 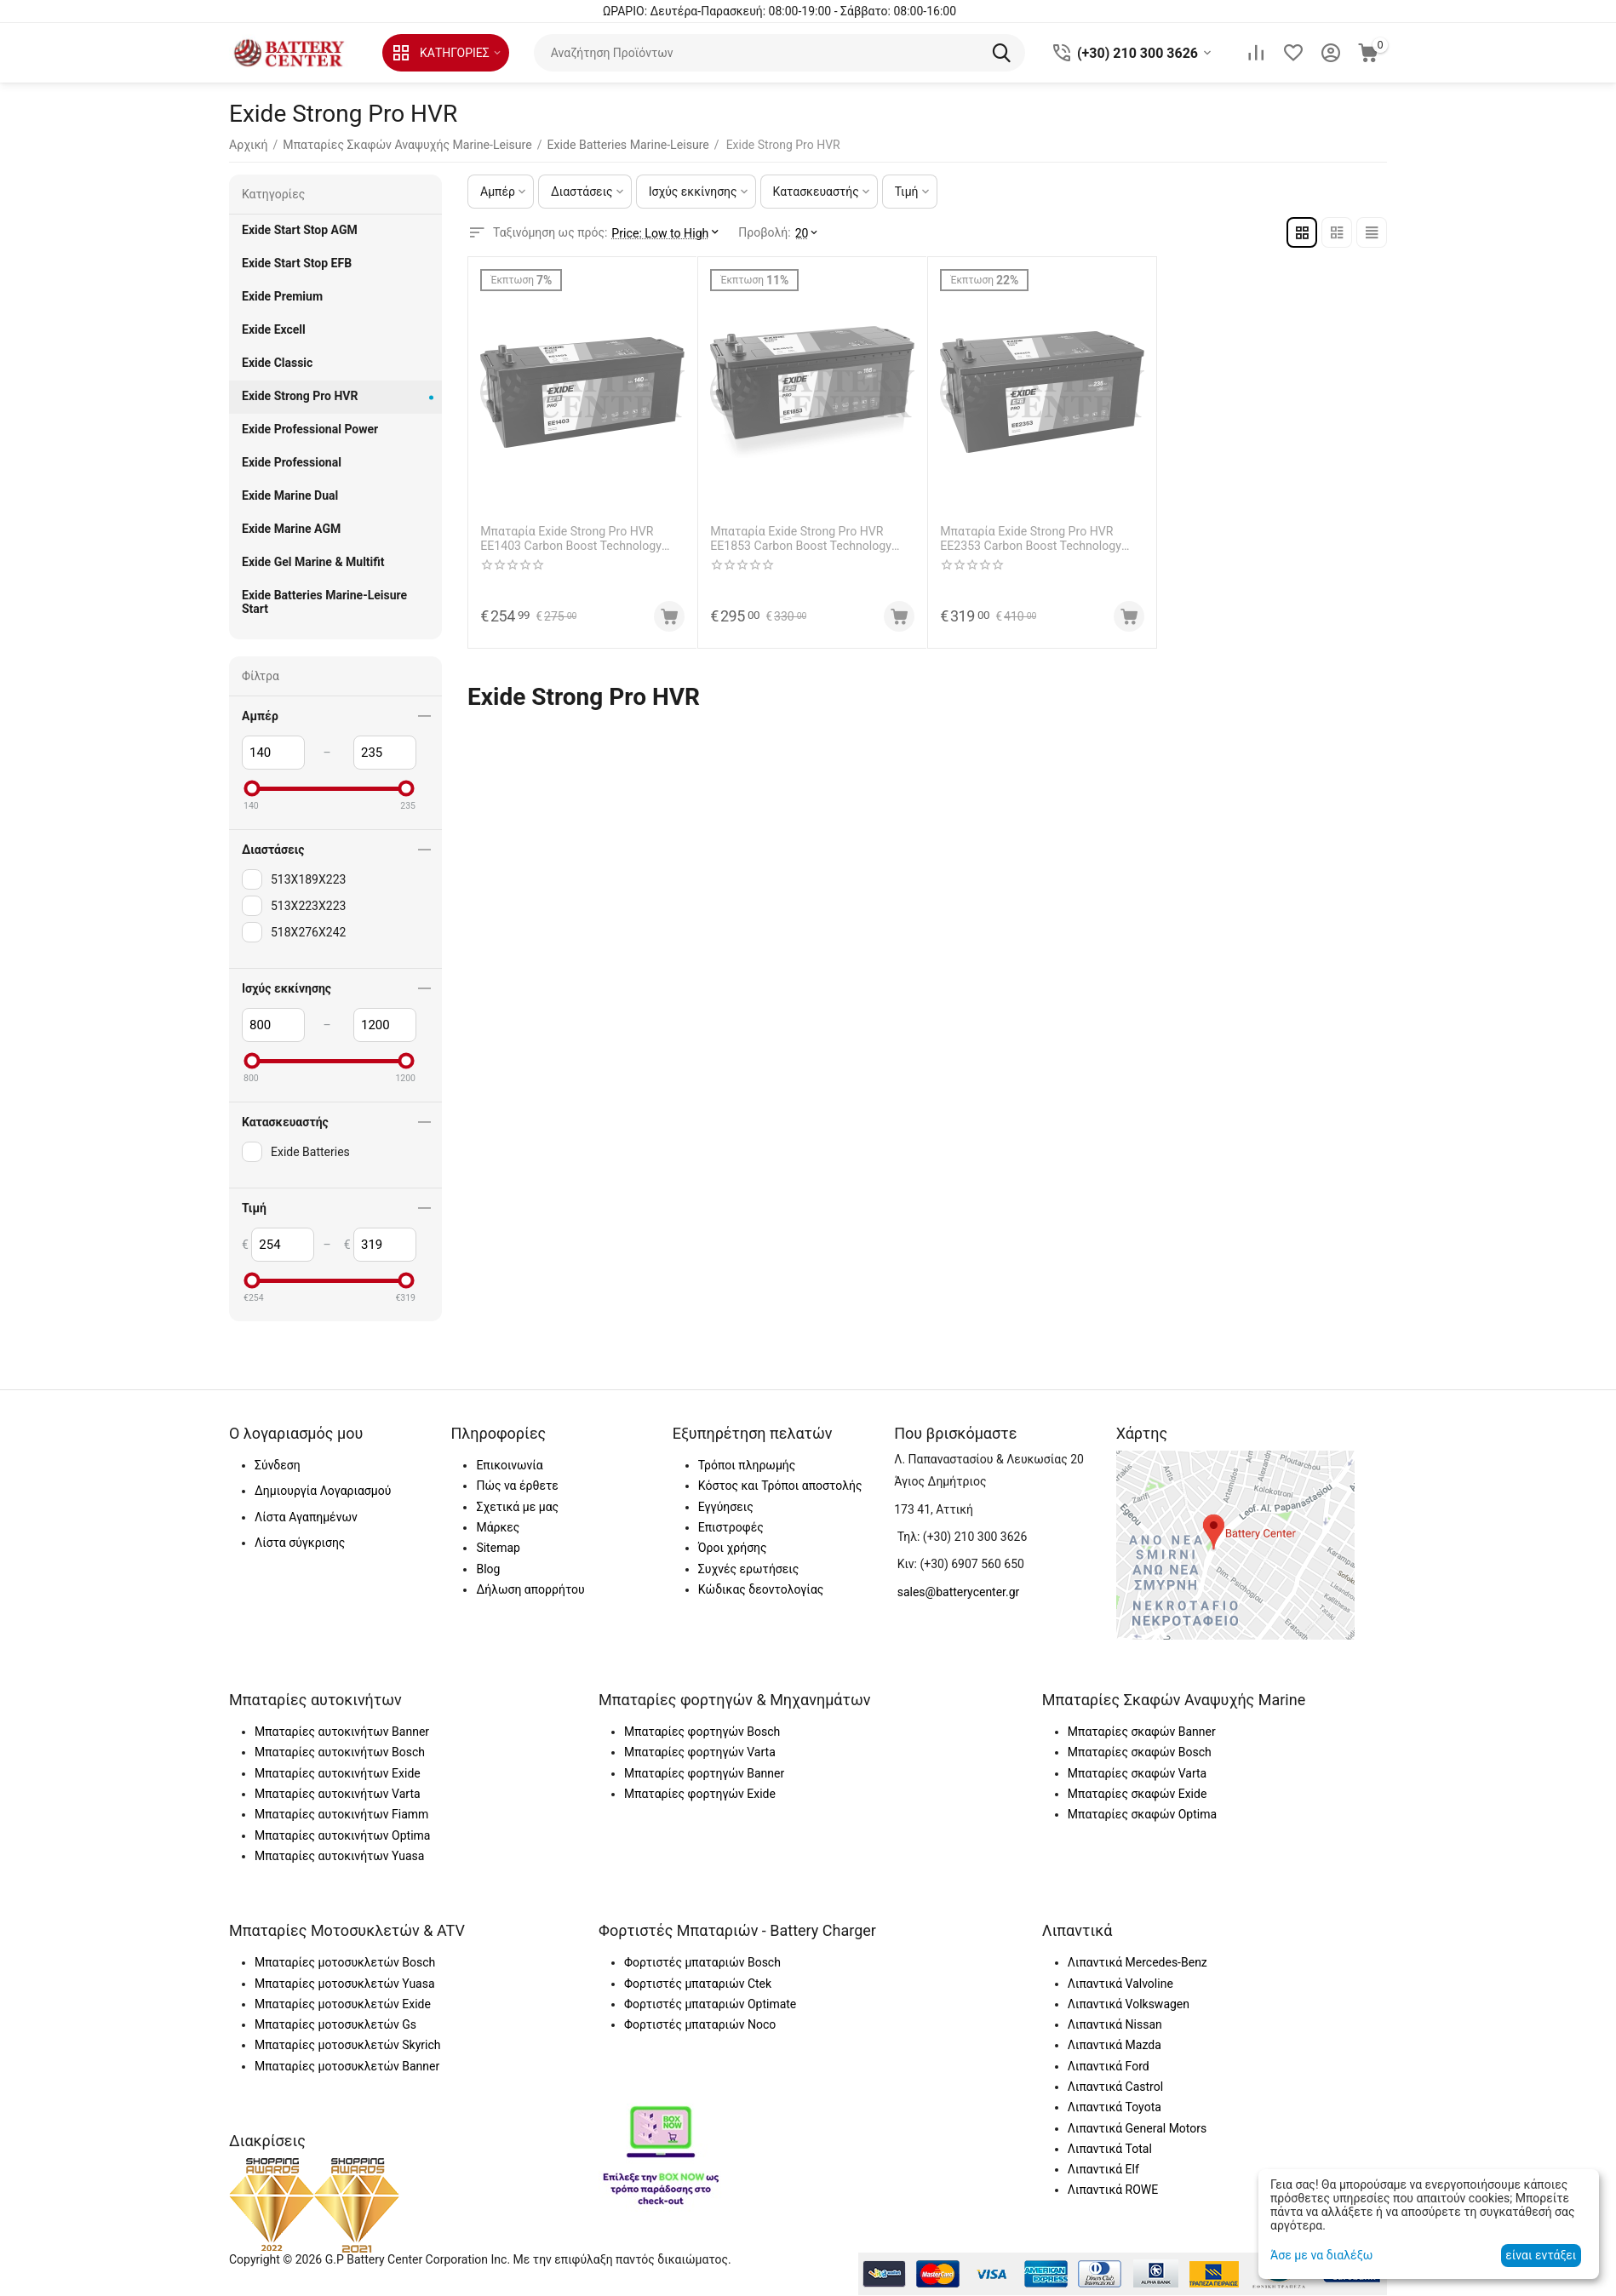 What do you see at coordinates (341, 1814) in the screenshot?
I see `Μπαταρίες αυτοκινήτων Fiamm` at bounding box center [341, 1814].